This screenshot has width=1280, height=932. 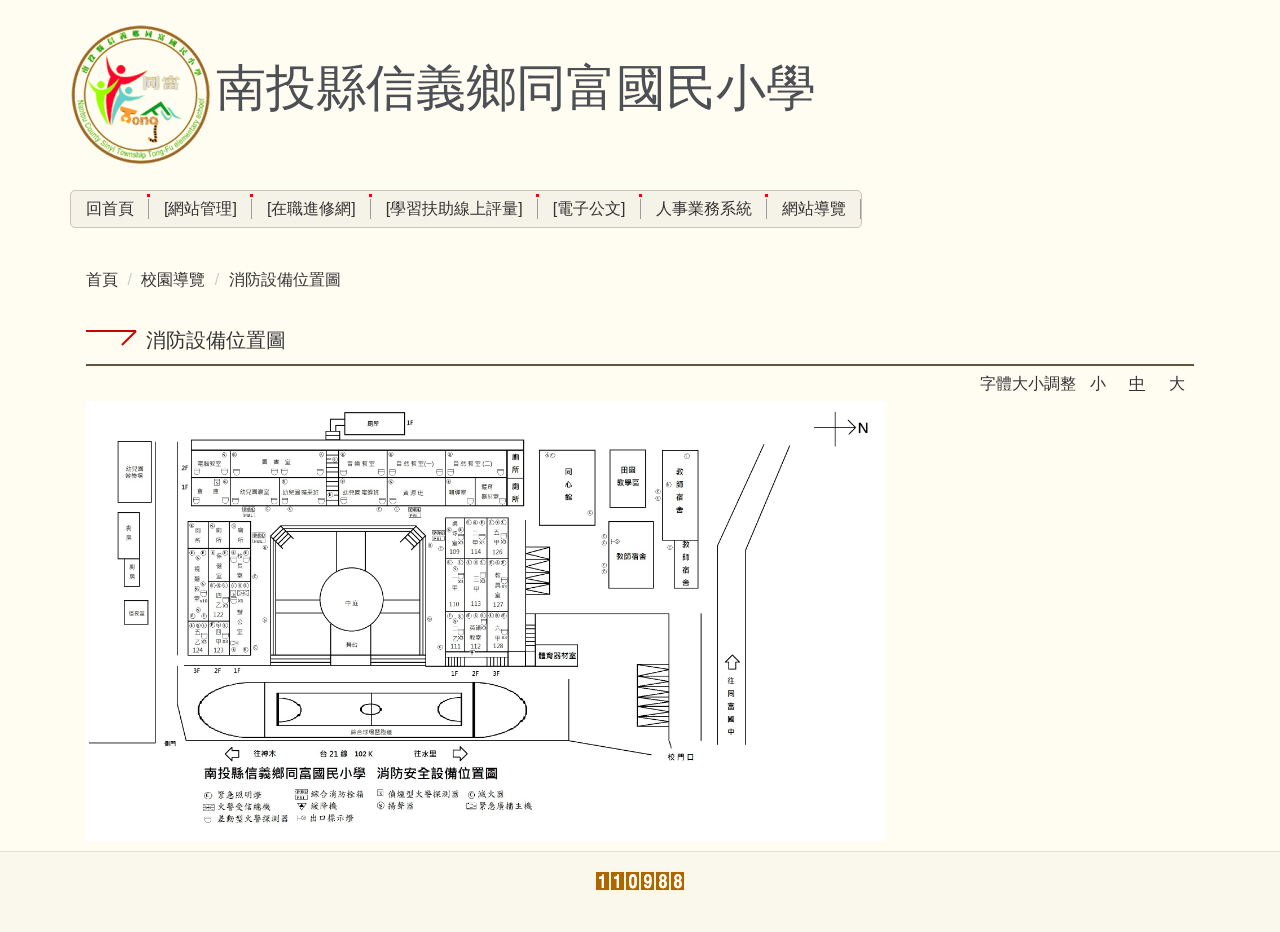 What do you see at coordinates (173, 279) in the screenshot?
I see `校園導覽` at bounding box center [173, 279].